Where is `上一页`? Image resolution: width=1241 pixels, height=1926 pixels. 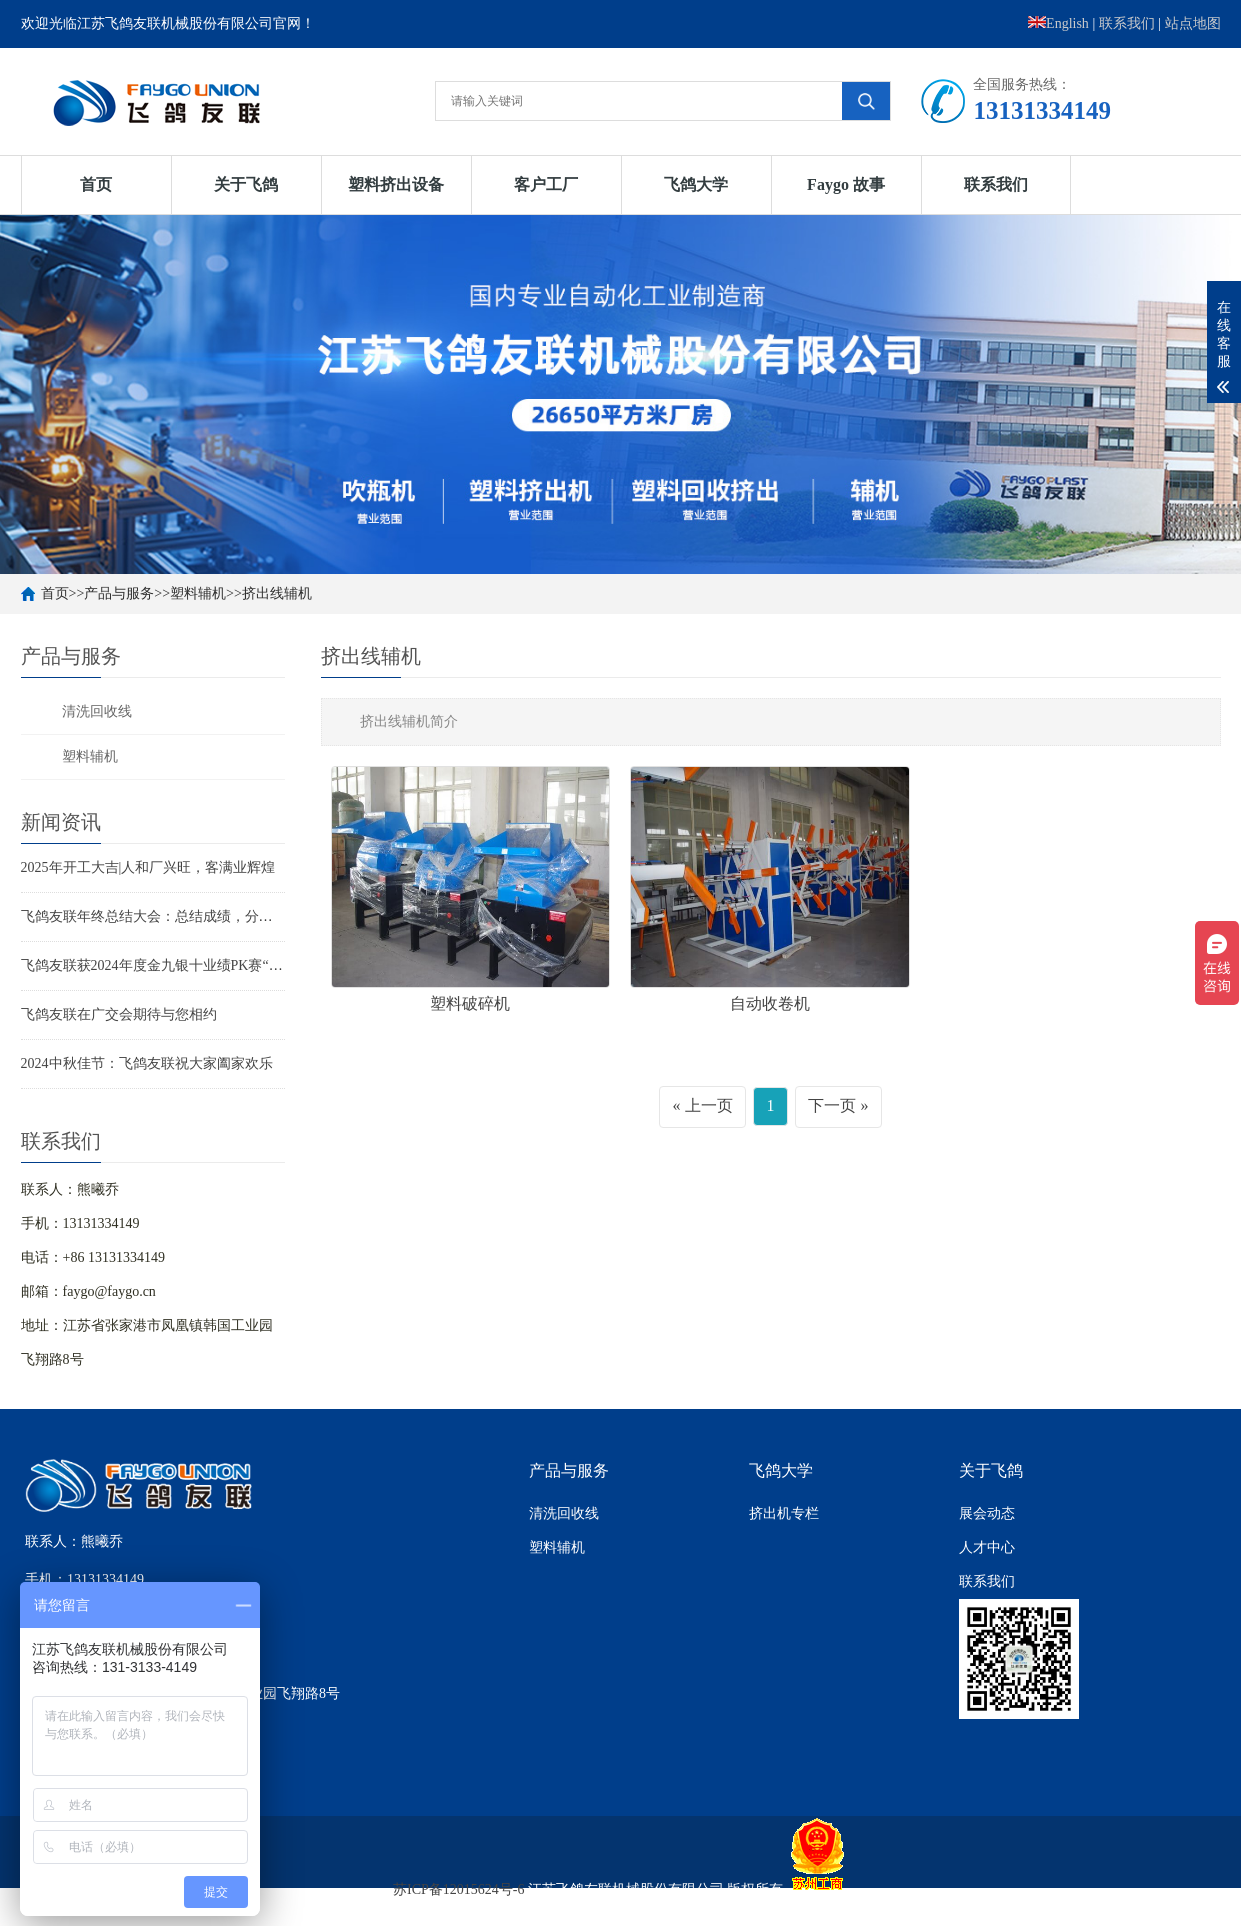
上一页 is located at coordinates (709, 1105).